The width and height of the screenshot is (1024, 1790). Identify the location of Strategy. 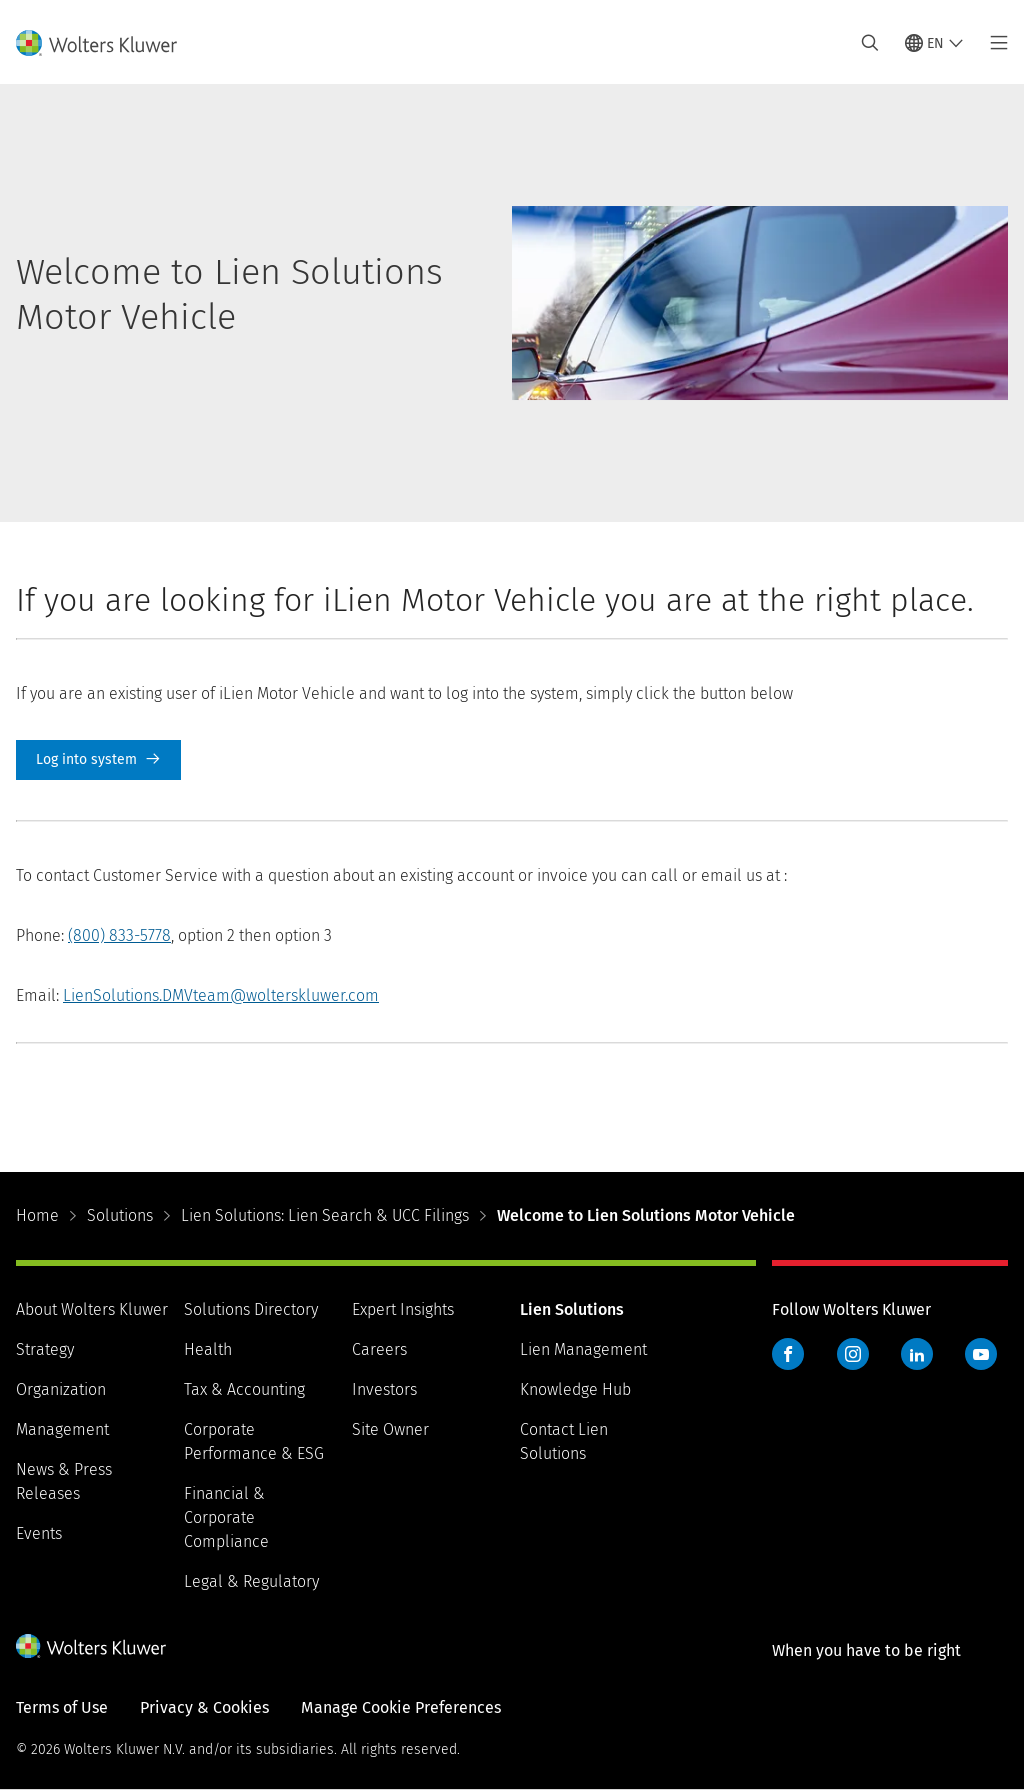
(45, 1349).